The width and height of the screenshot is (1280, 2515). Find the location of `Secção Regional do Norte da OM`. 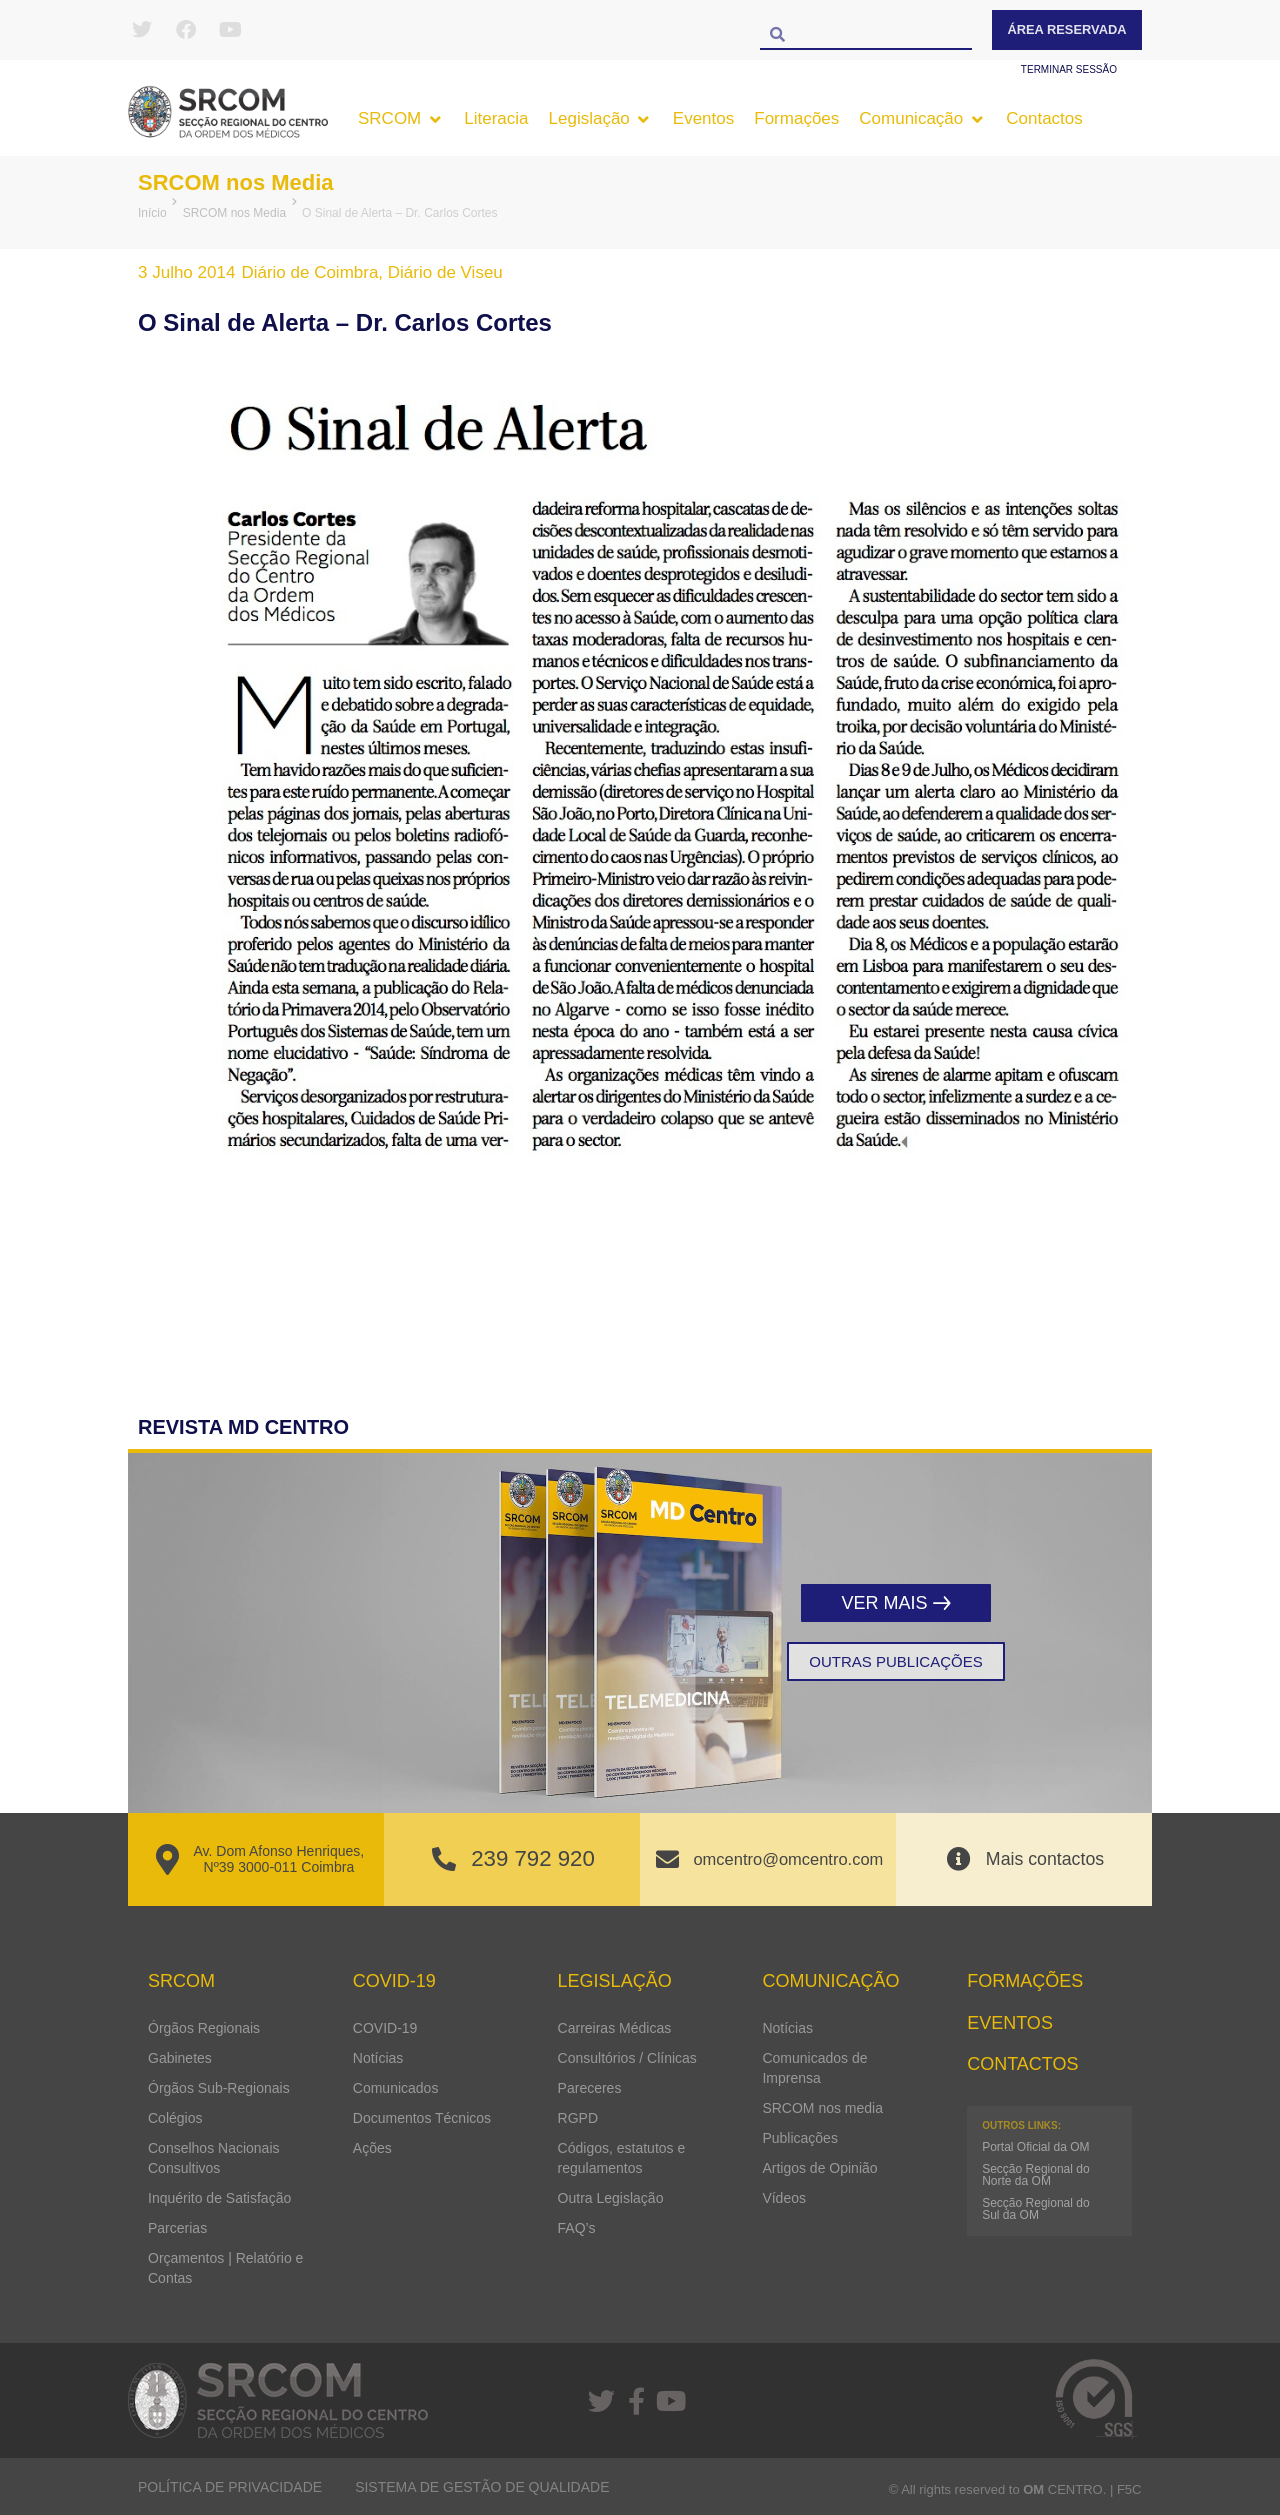

Secção Regional do Norte da OM is located at coordinates (1035, 2175).